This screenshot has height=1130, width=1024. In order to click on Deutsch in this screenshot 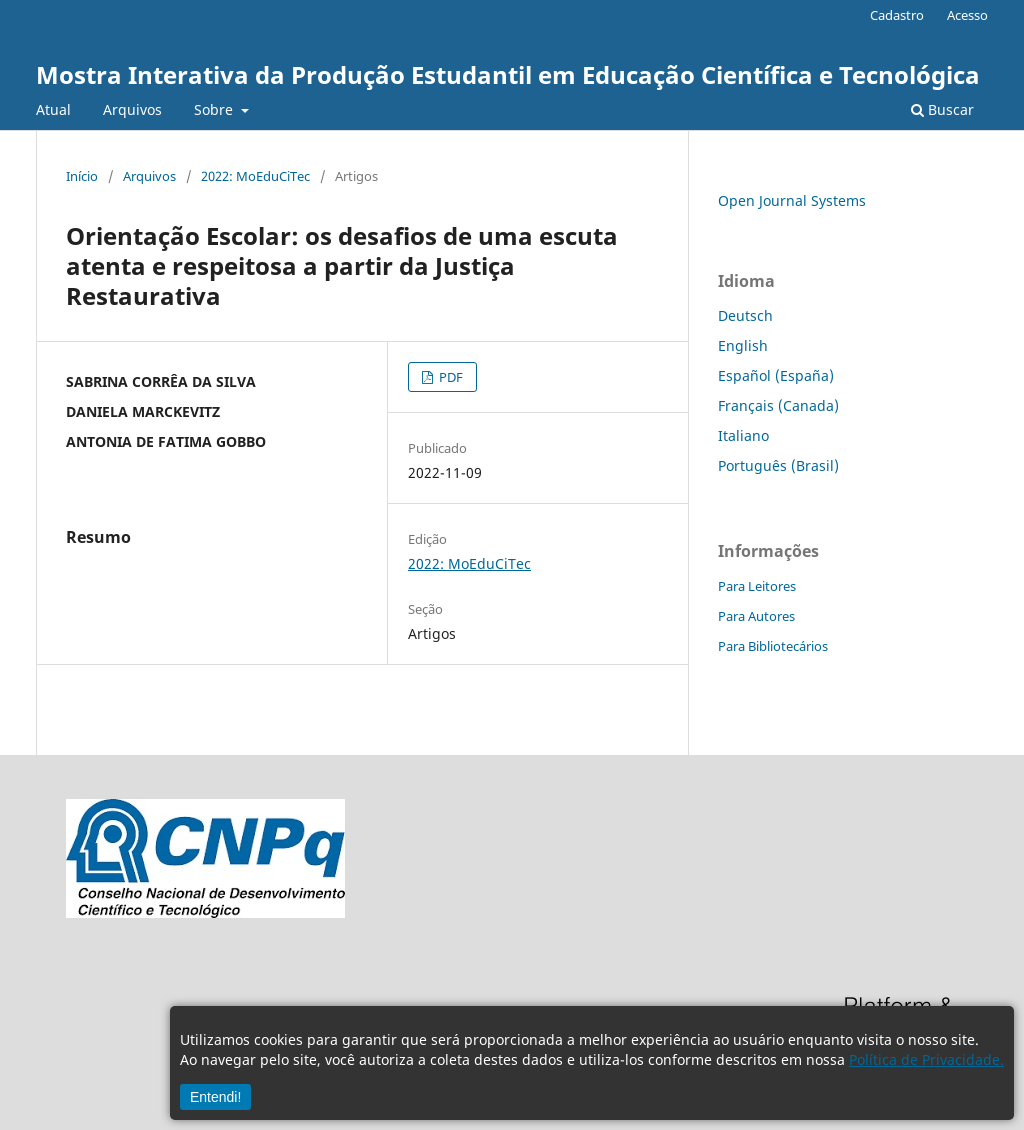, I will do `click(745, 315)`.